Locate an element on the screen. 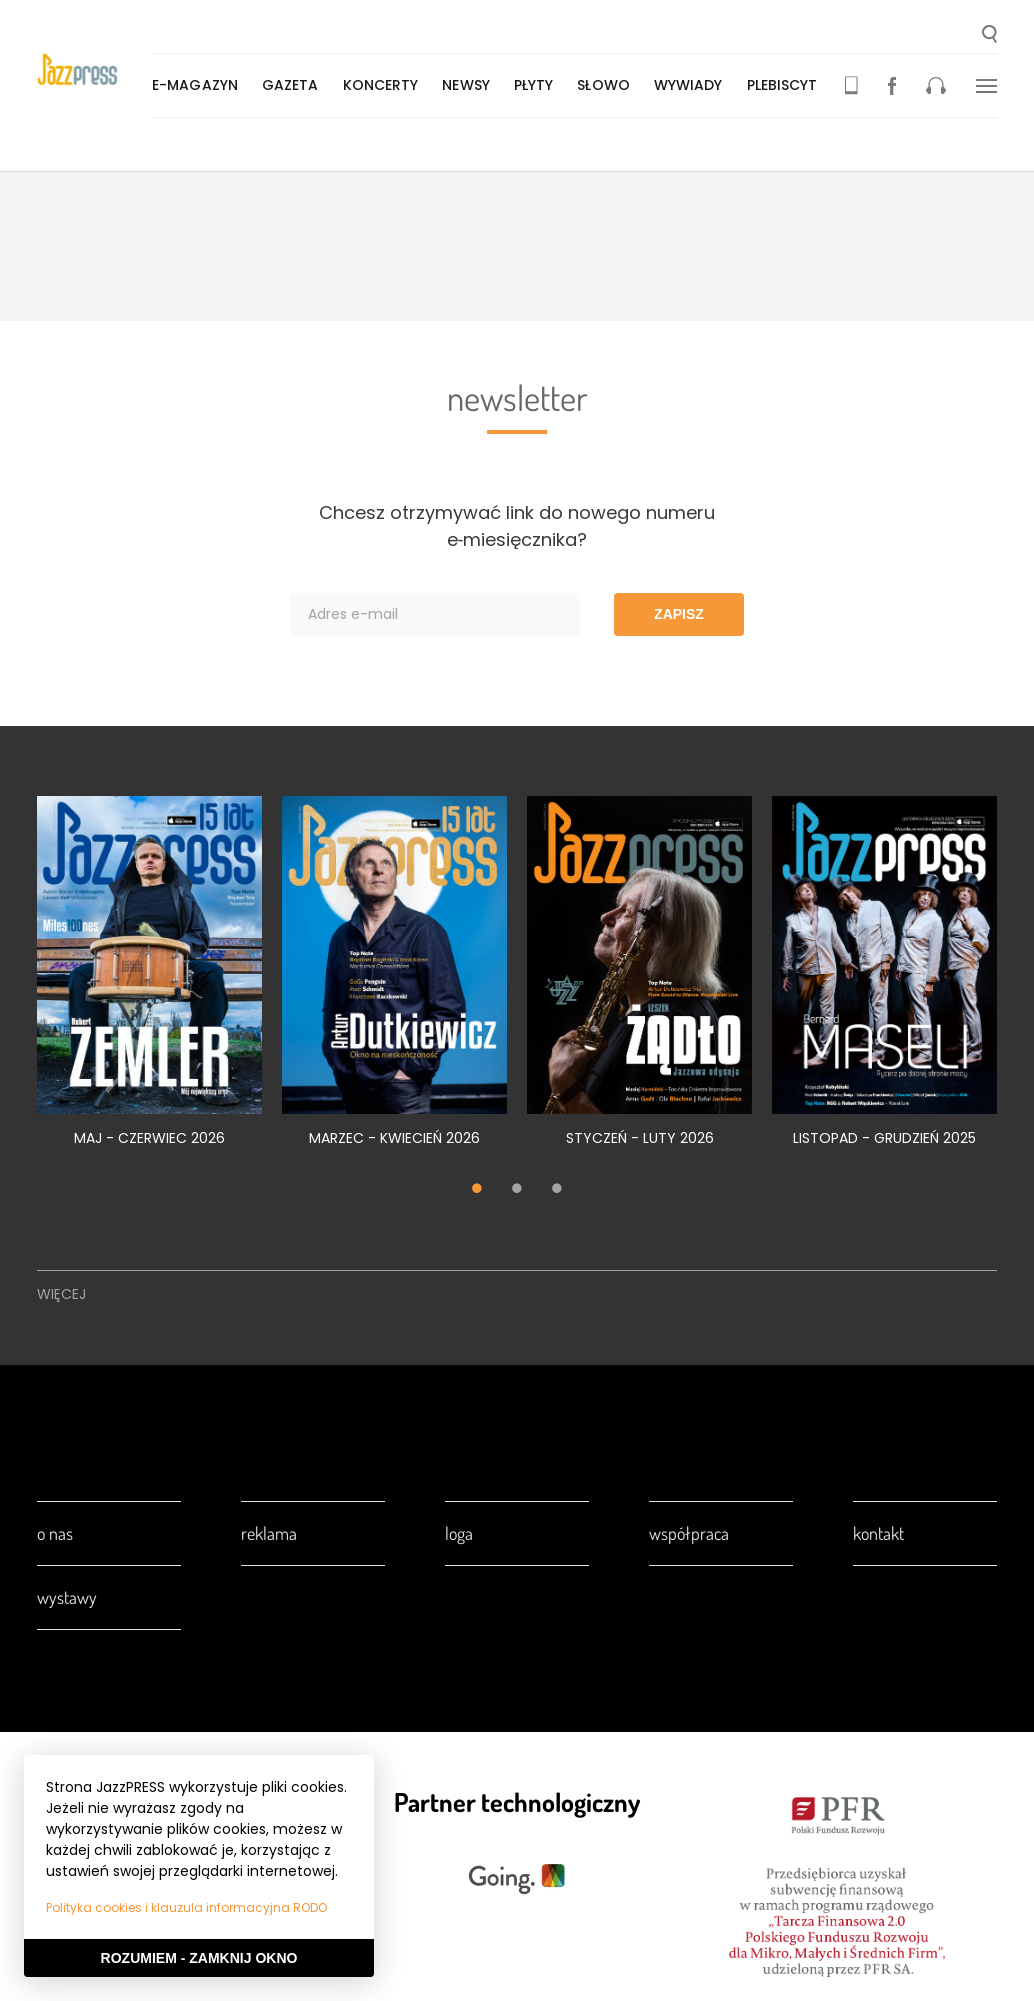 The image size is (1034, 2001). Reklama is located at coordinates (269, 1533).